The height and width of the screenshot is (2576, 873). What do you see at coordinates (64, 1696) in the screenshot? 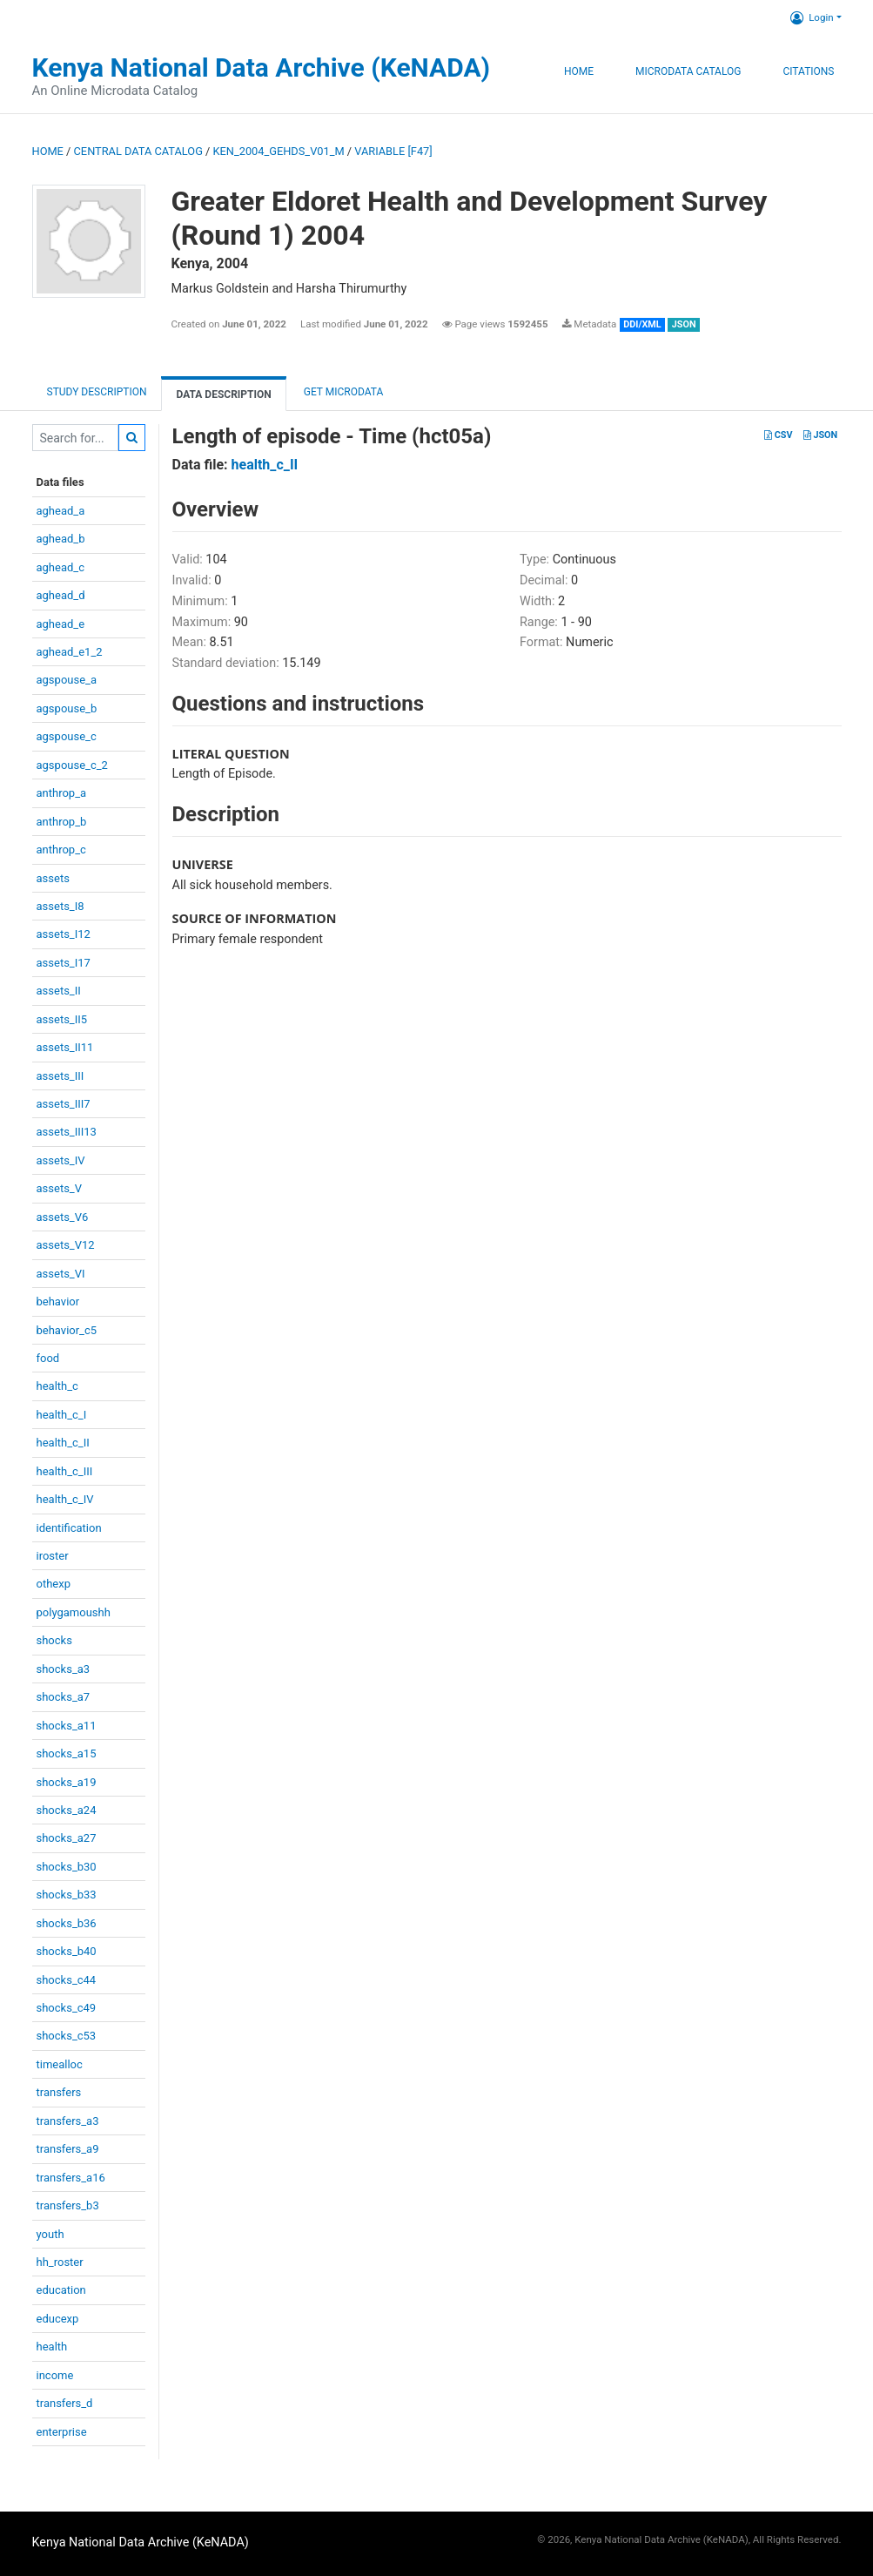
I see `shocks_a7` at bounding box center [64, 1696].